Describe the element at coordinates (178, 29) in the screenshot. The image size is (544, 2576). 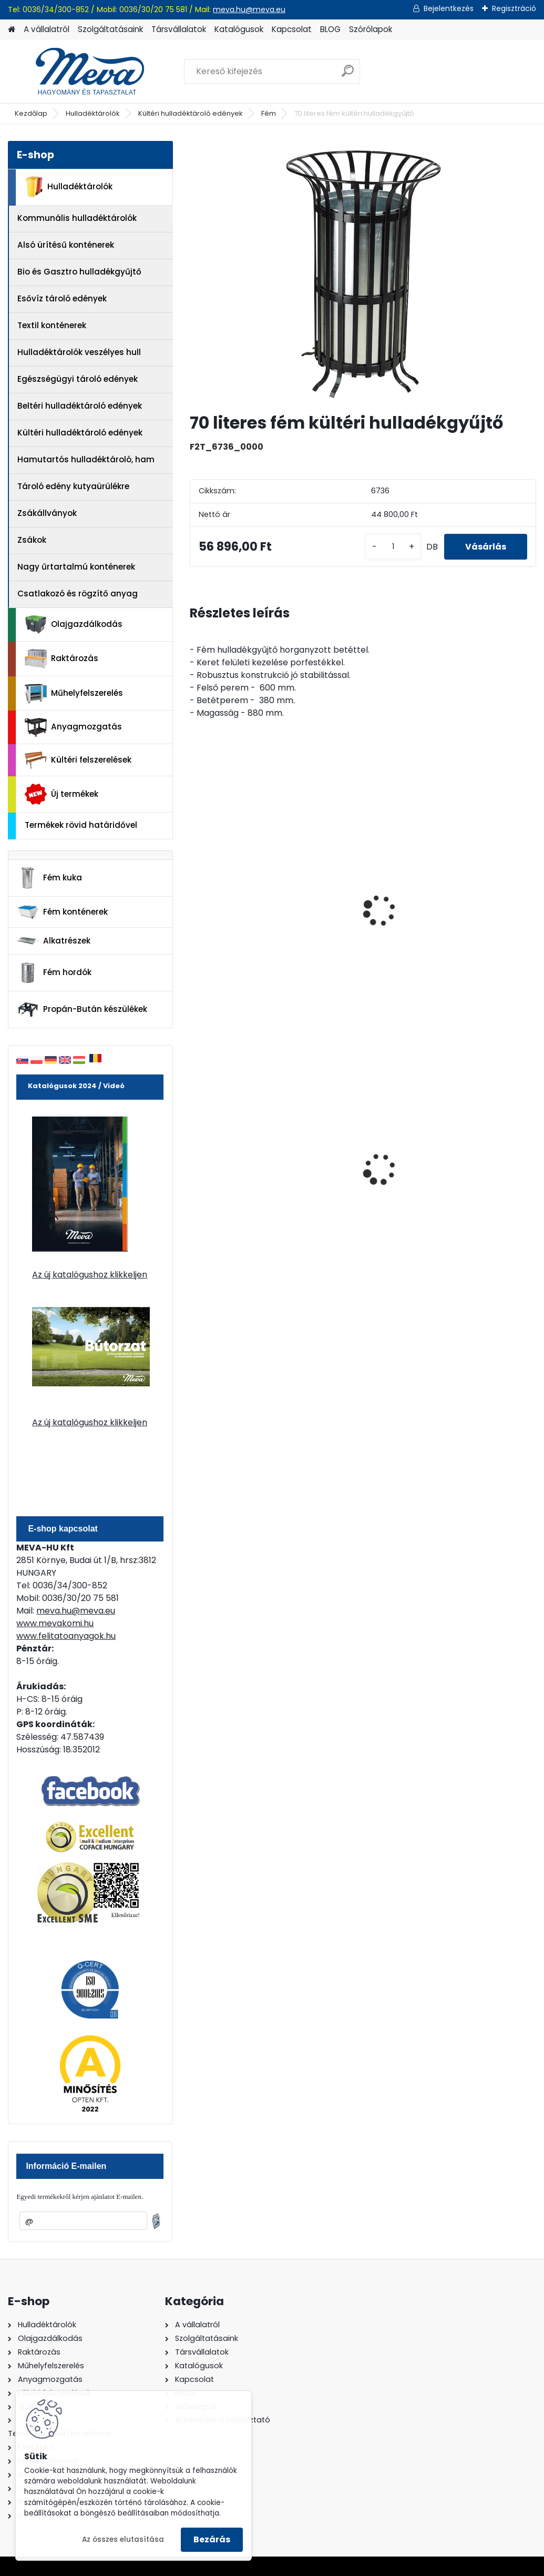
I see `Társvállalatok` at that location.